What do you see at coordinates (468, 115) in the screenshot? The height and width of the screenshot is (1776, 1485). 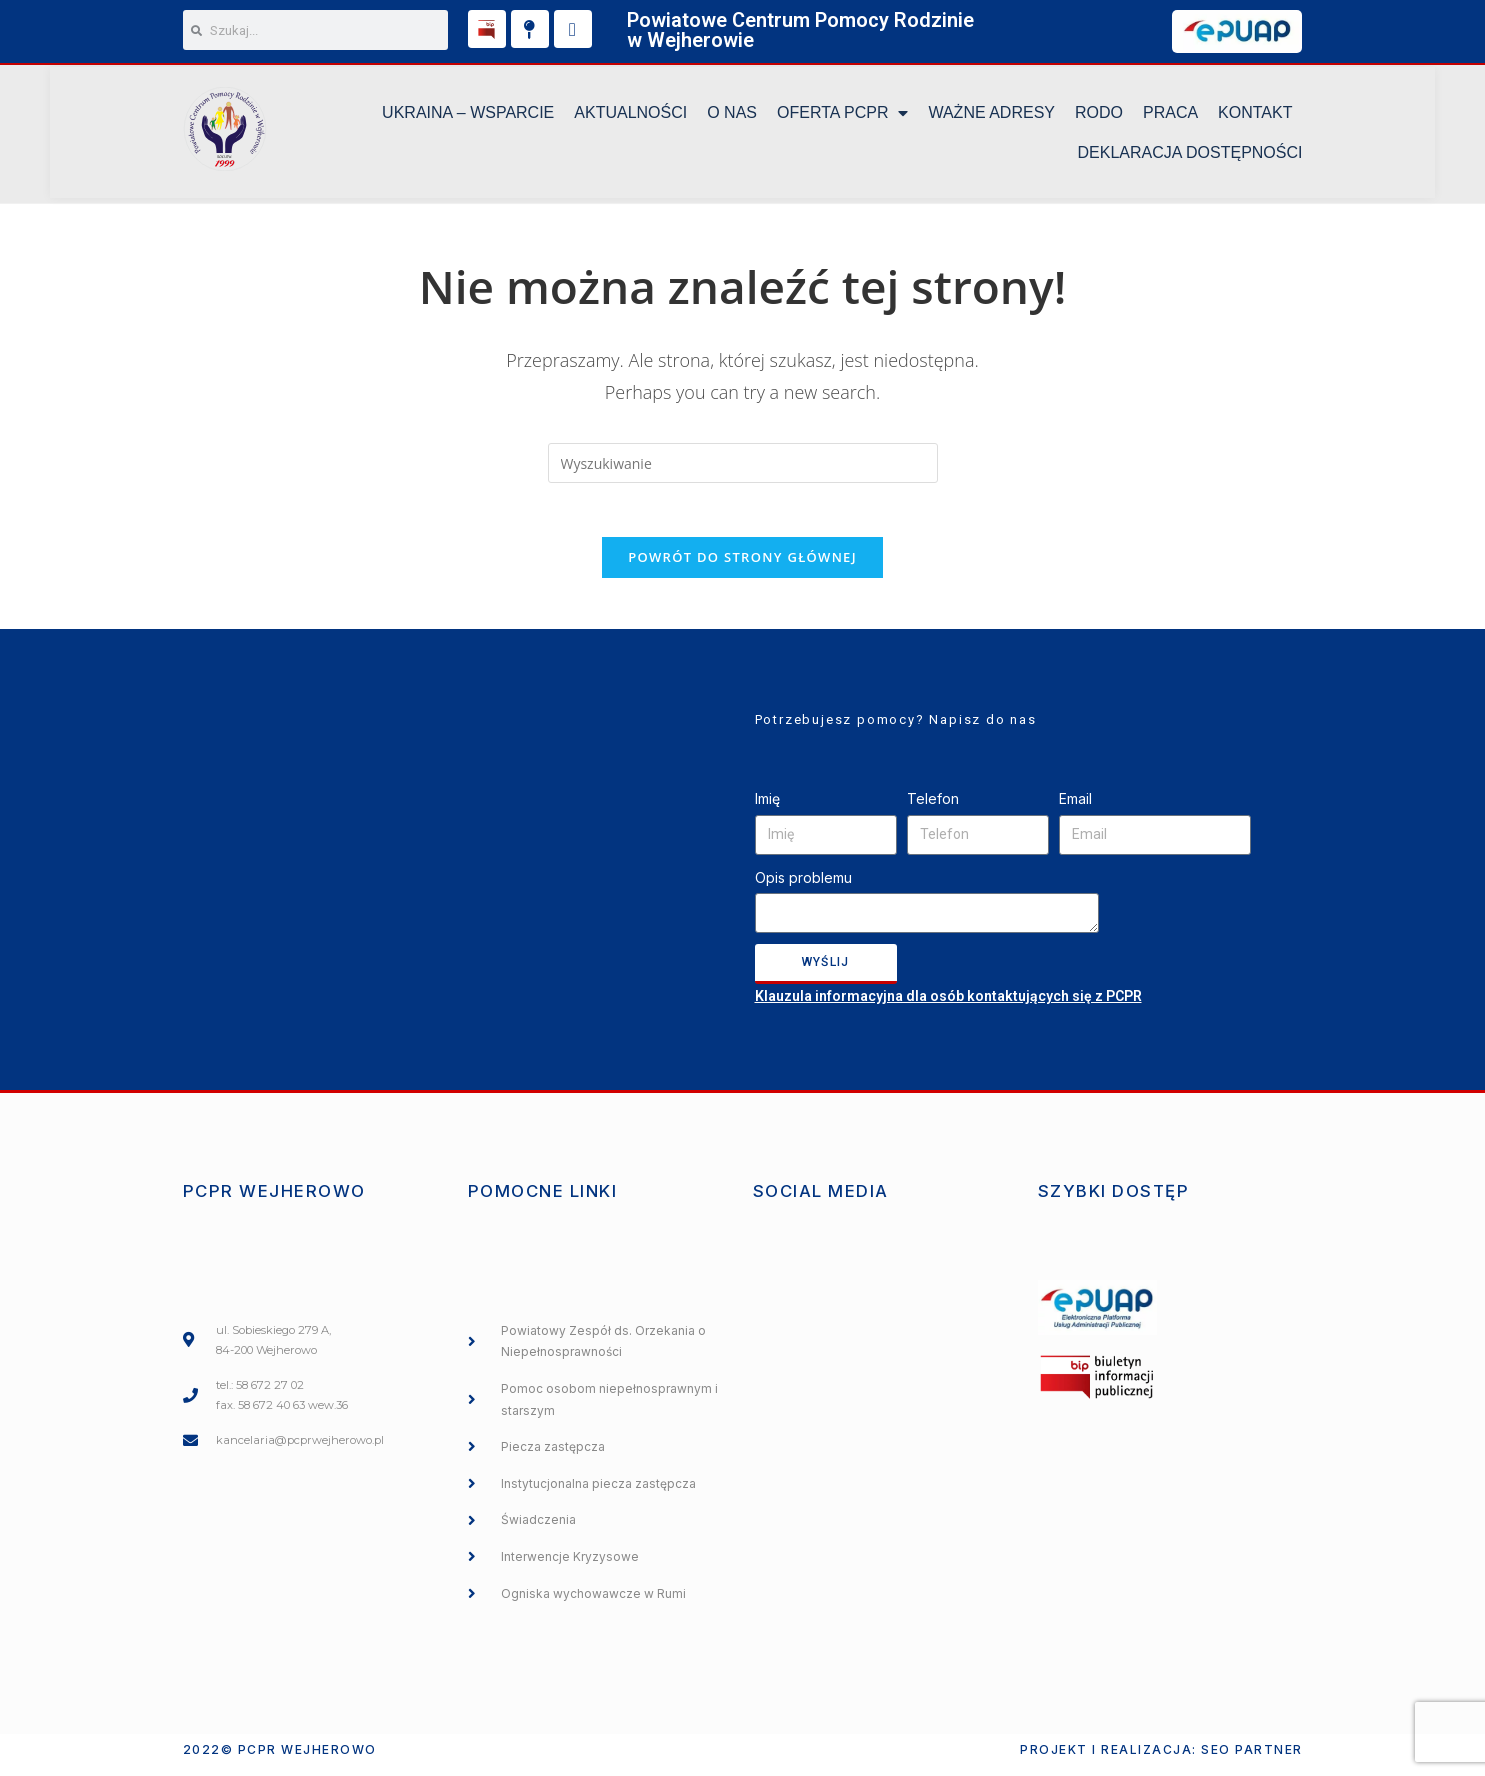 I see `UKRAINA – WSPARCIE` at bounding box center [468, 115].